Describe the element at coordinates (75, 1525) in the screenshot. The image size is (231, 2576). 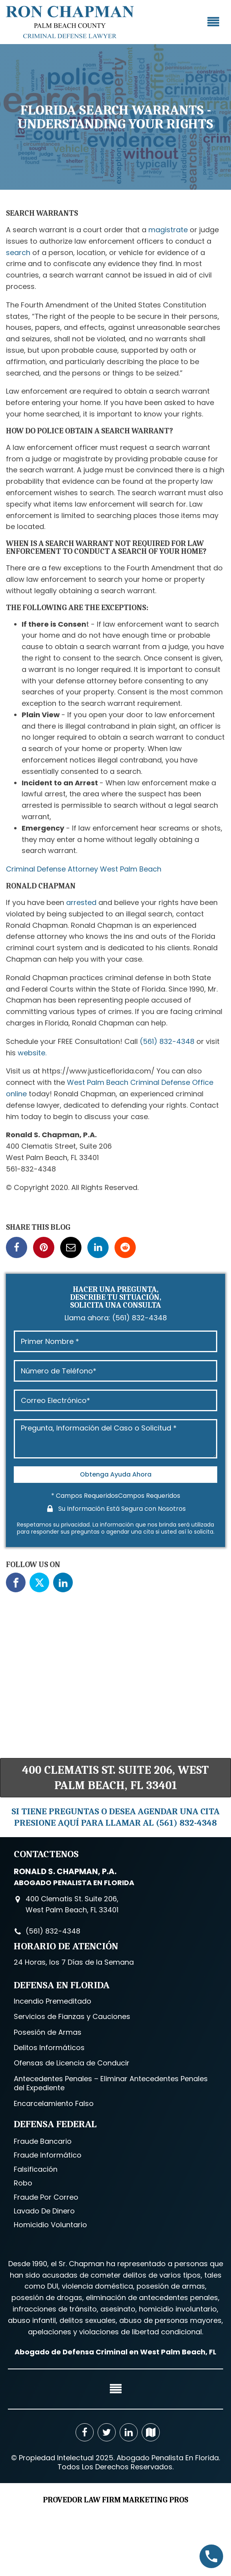
I see `privacidad` at that location.